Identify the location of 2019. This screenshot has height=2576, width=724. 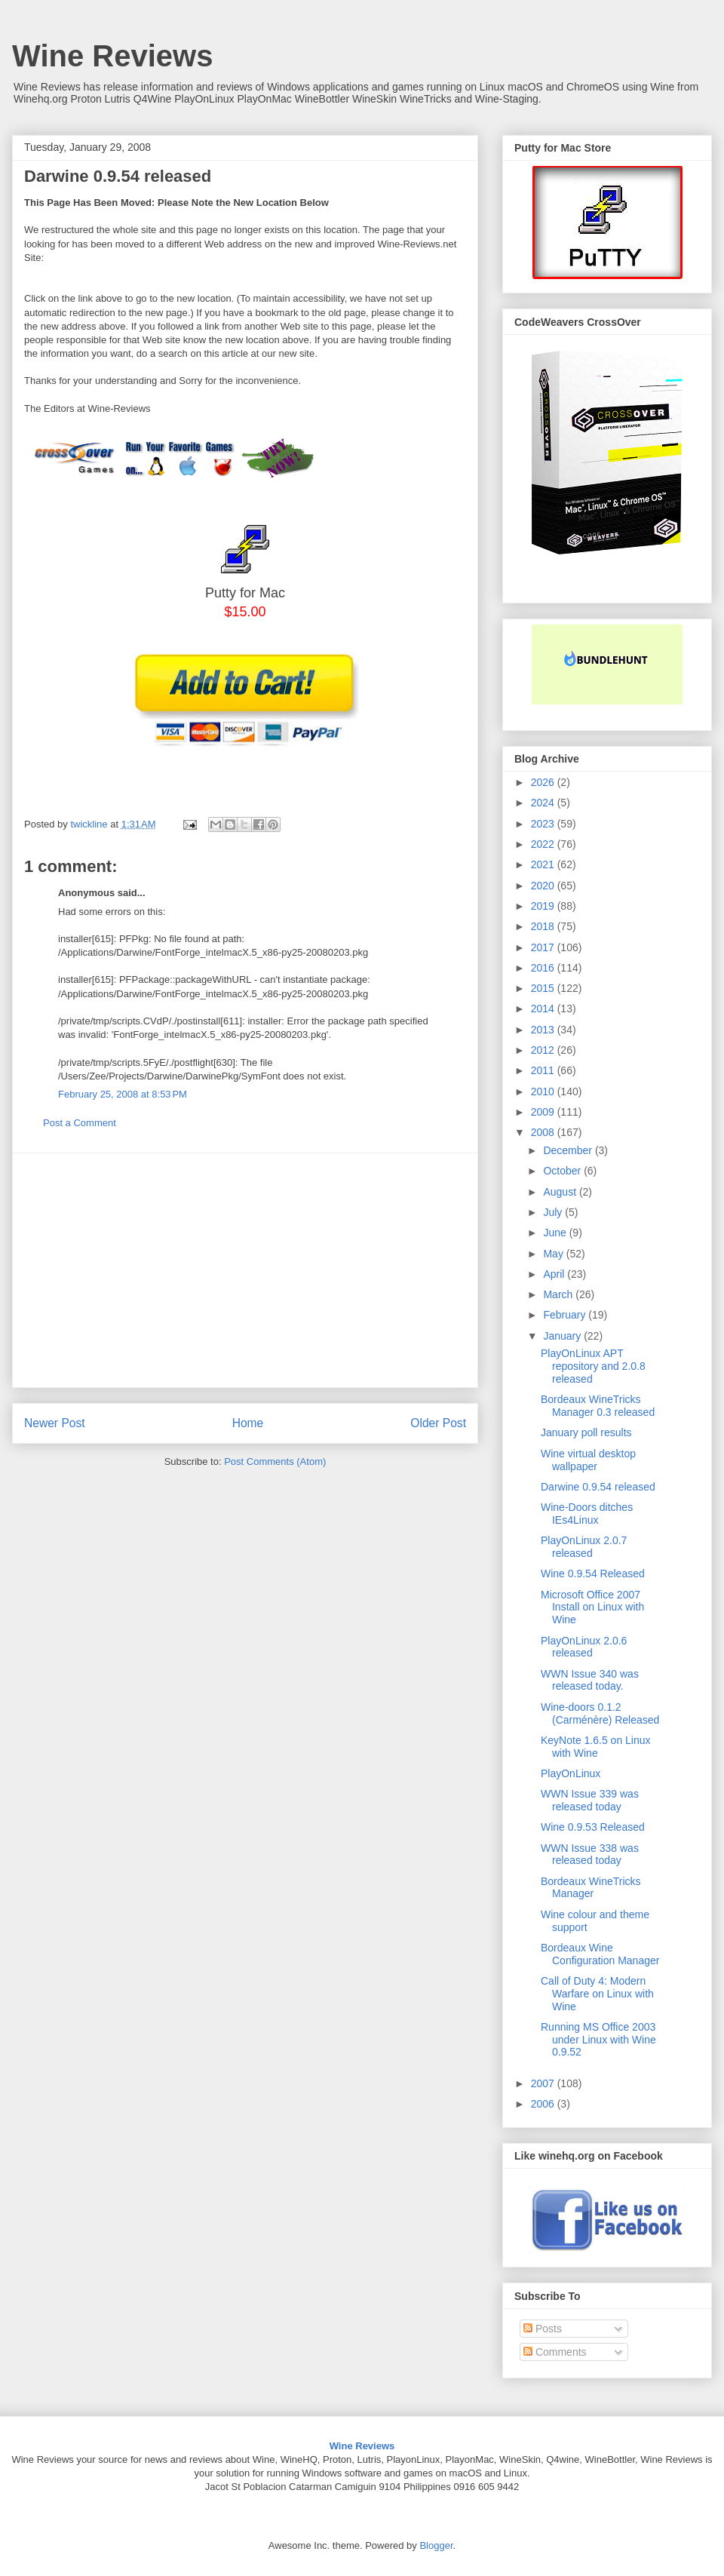
(544, 906).